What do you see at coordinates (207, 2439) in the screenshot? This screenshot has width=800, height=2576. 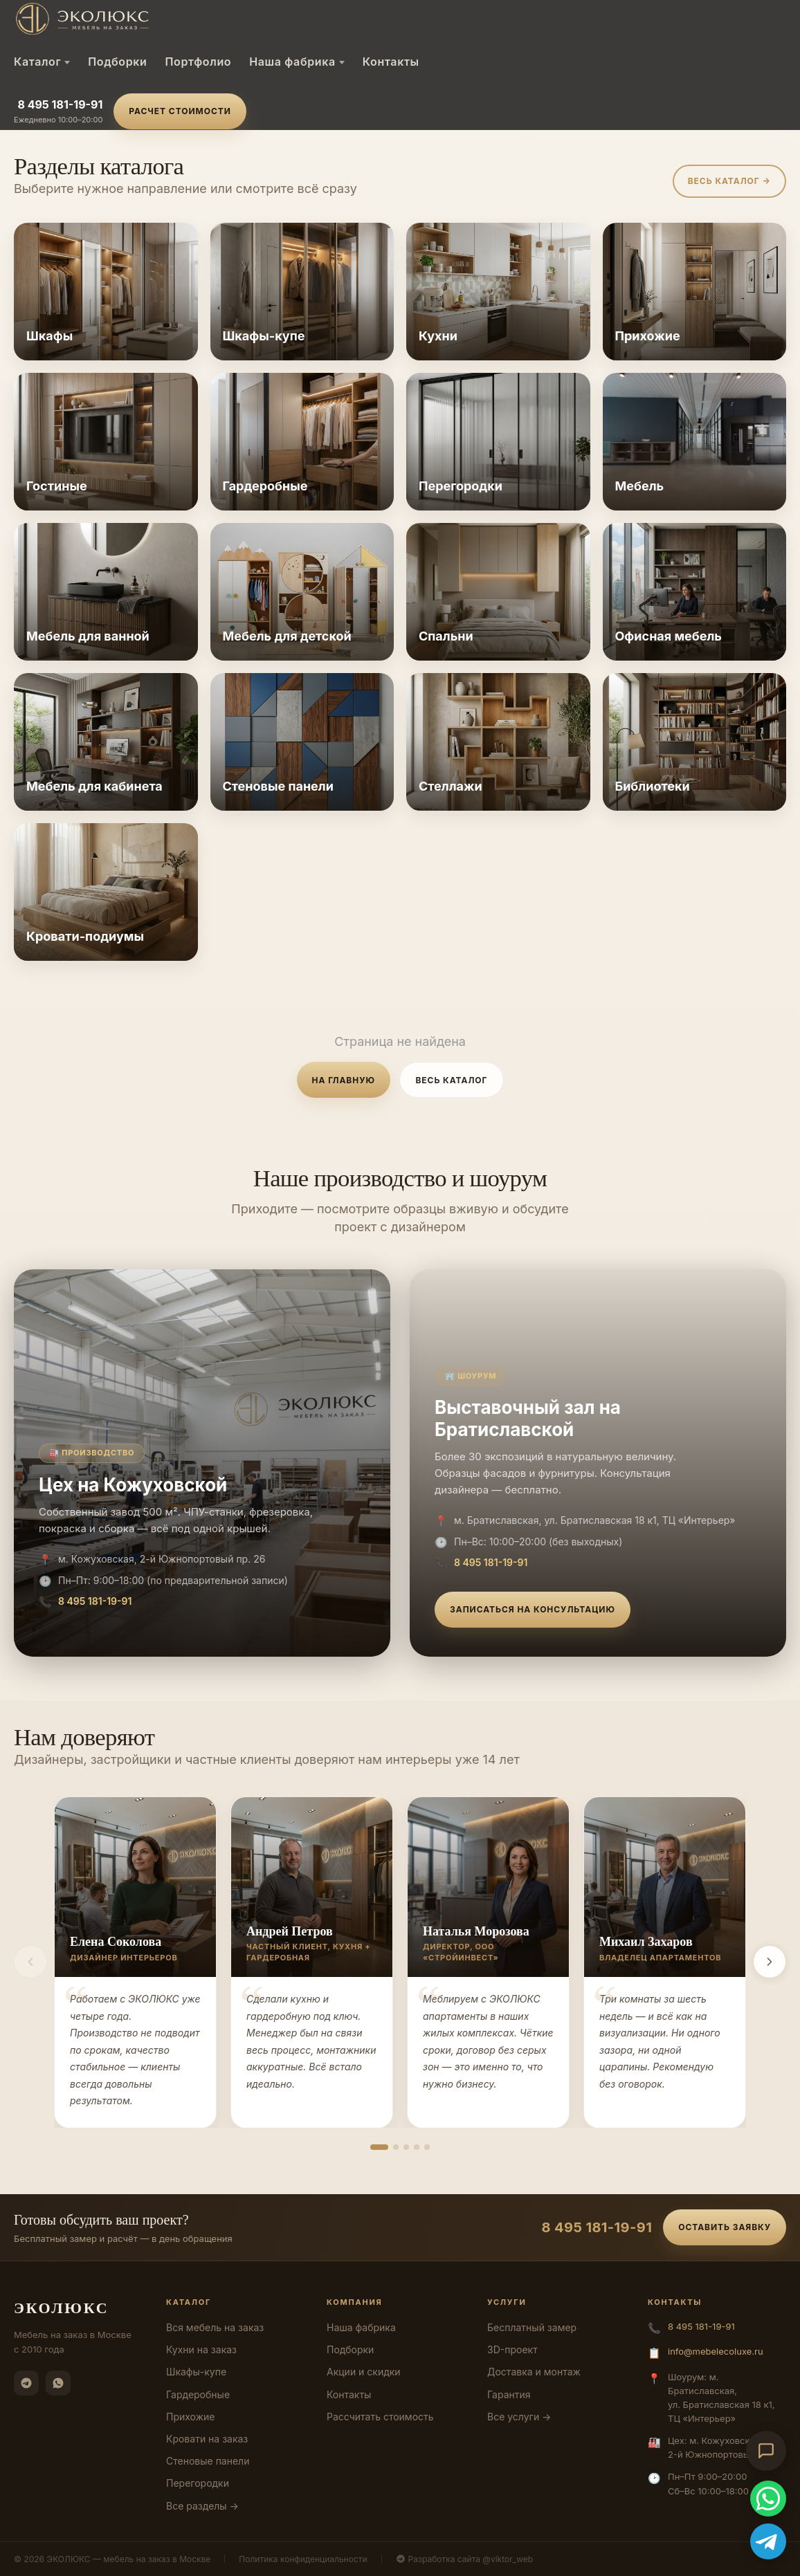 I see `Кровати на заказ` at bounding box center [207, 2439].